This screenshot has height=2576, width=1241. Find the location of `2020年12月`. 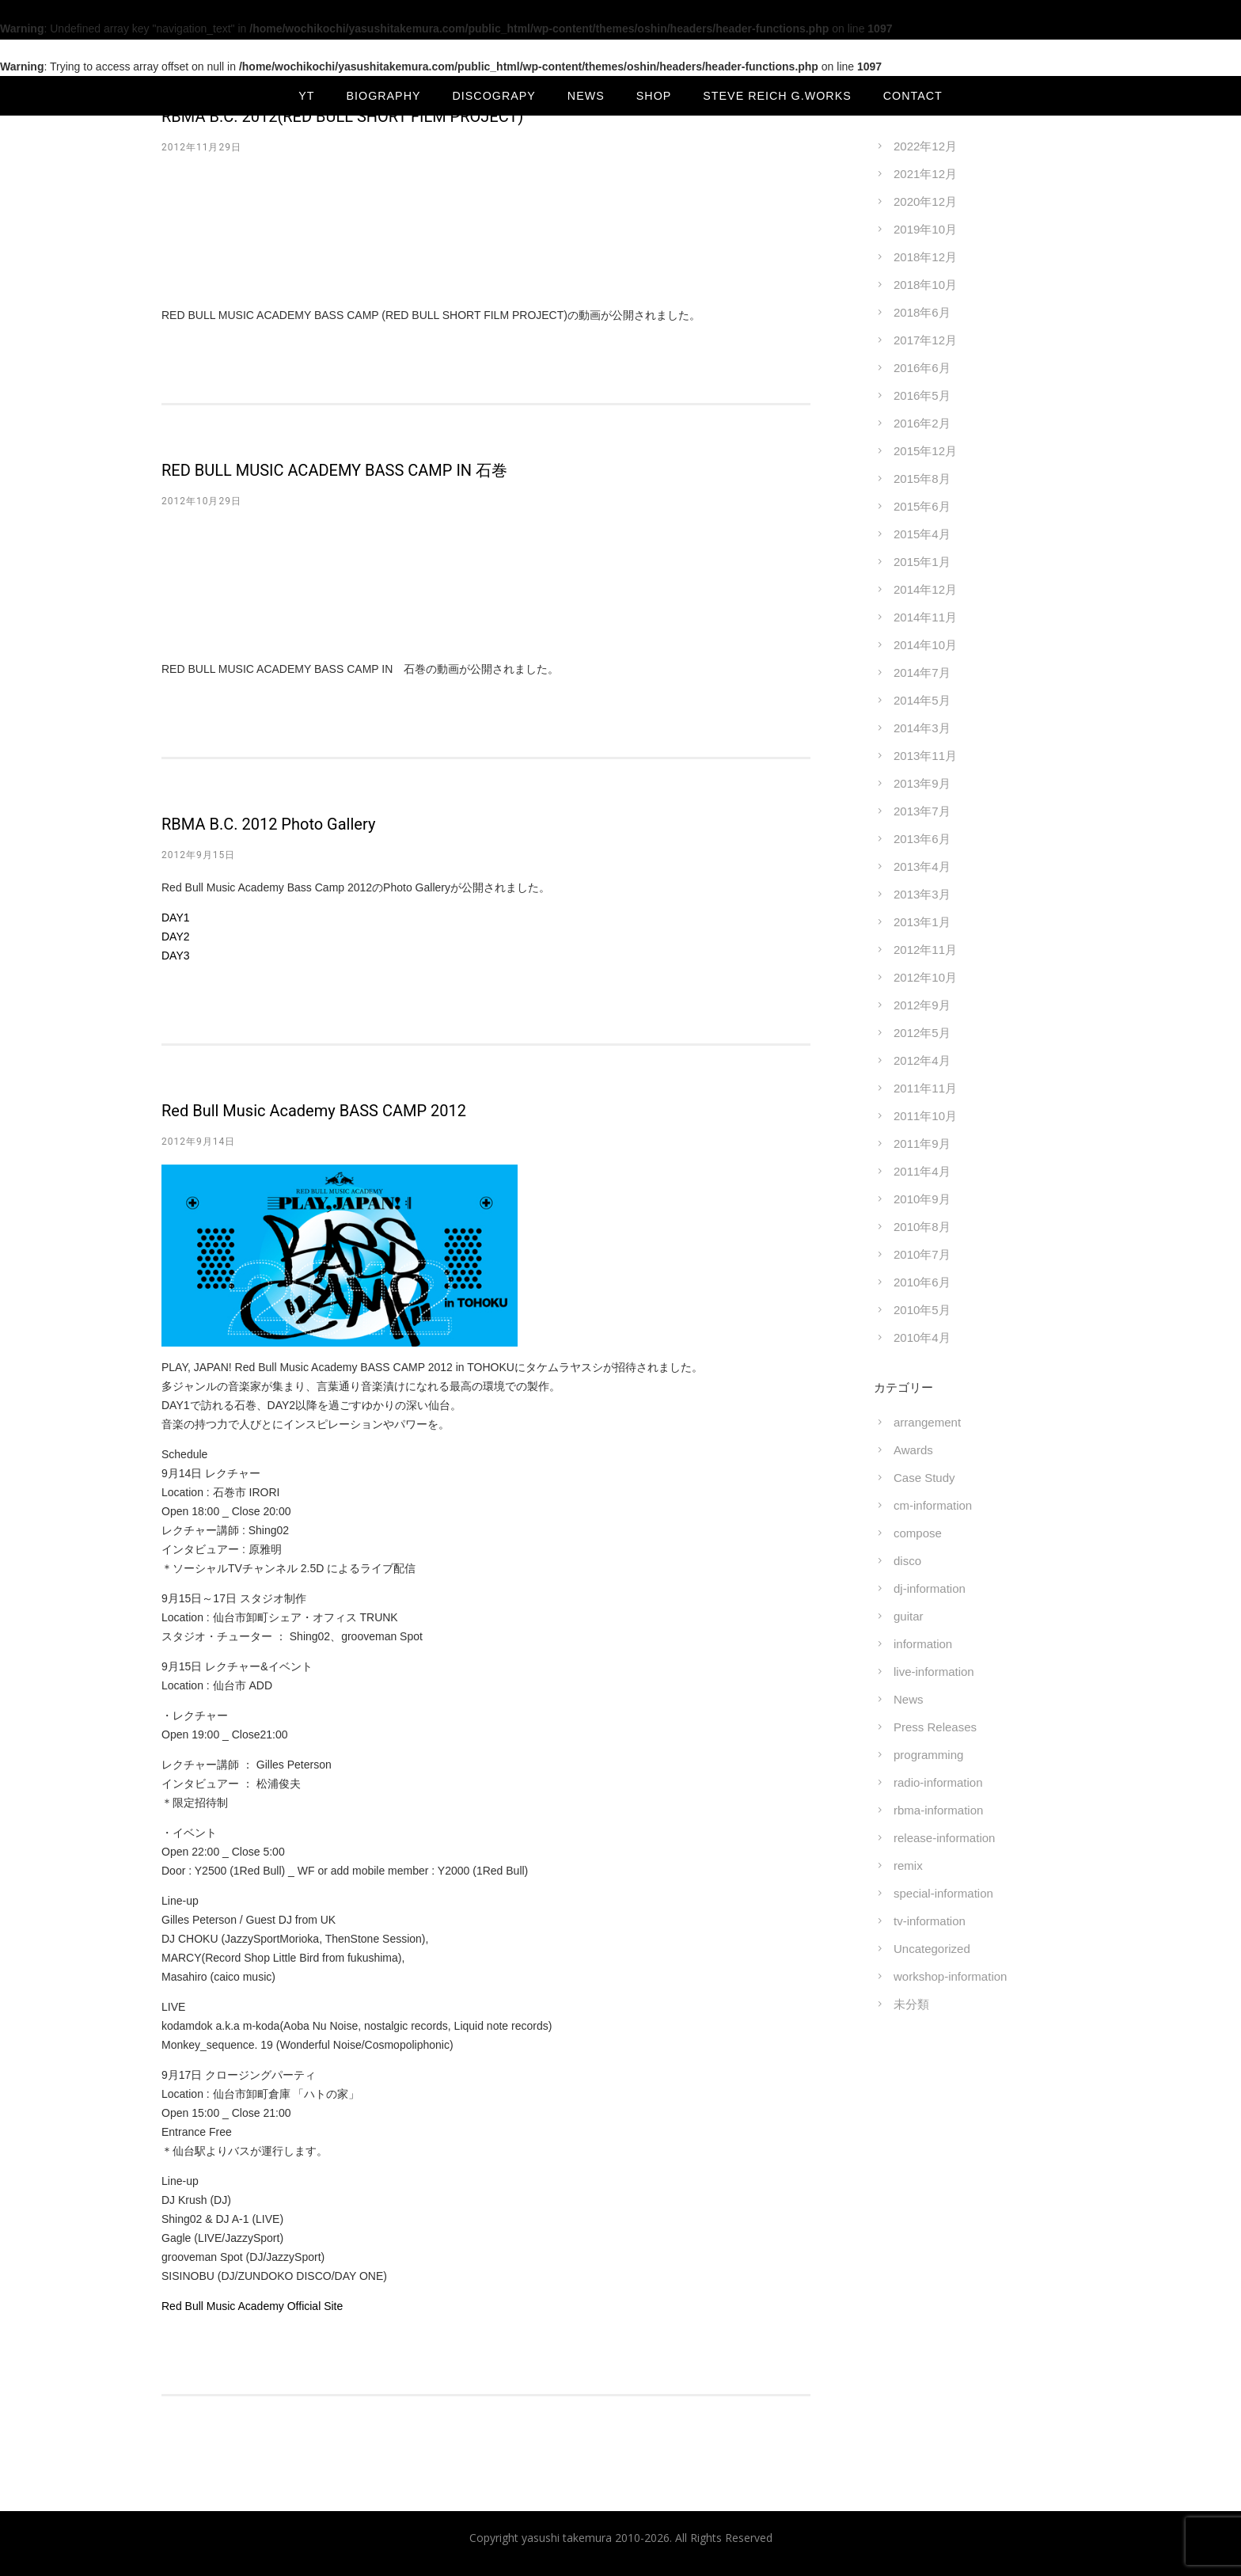

2020年12月 is located at coordinates (925, 201).